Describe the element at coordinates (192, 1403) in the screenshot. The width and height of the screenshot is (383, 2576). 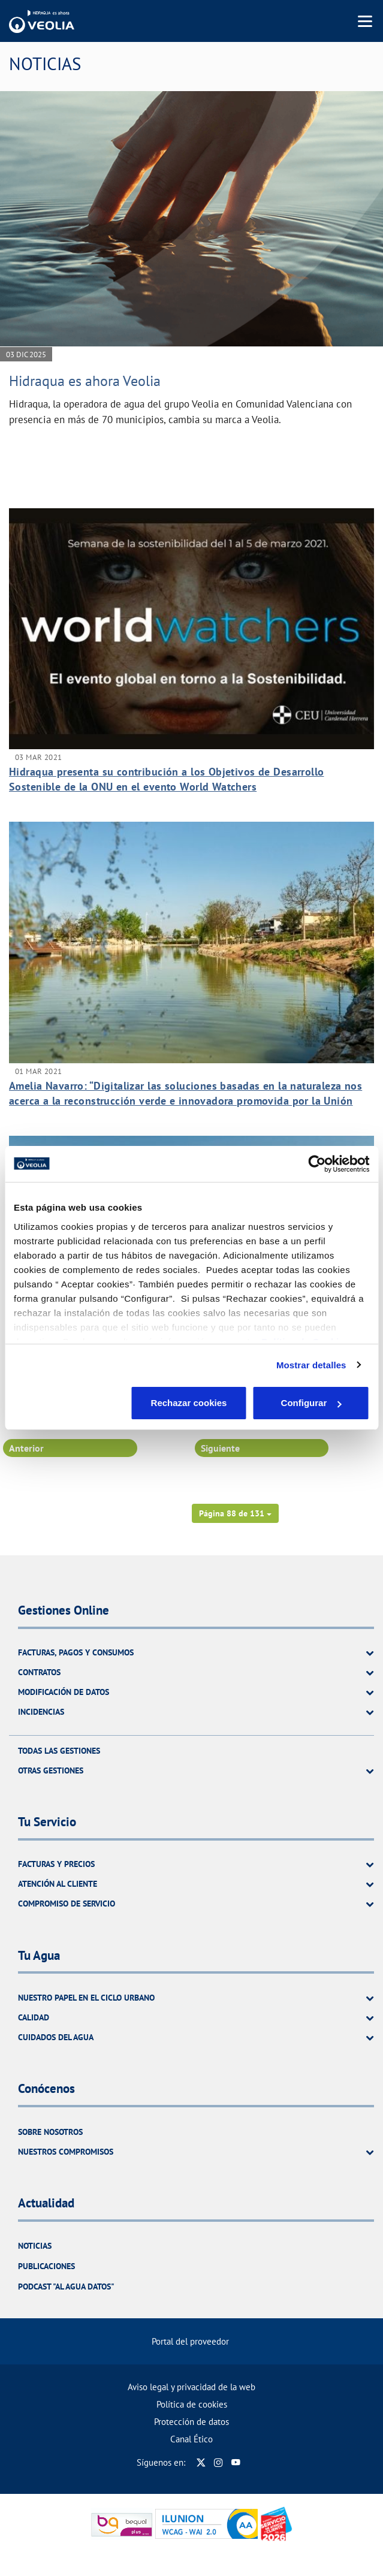
I see `Configurar` at that location.